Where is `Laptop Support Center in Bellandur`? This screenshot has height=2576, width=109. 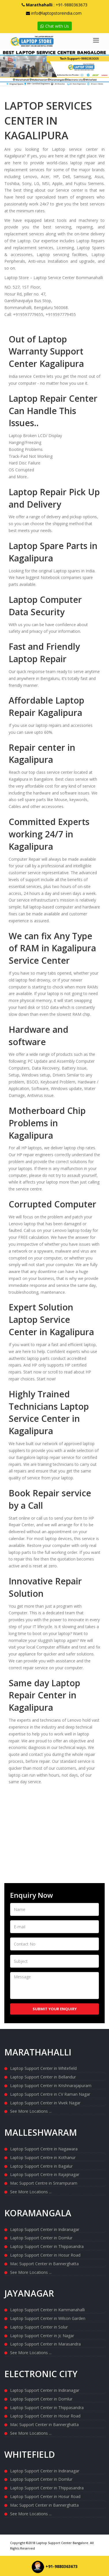
Laptop Support Center in Bellandur is located at coordinates (43, 2077).